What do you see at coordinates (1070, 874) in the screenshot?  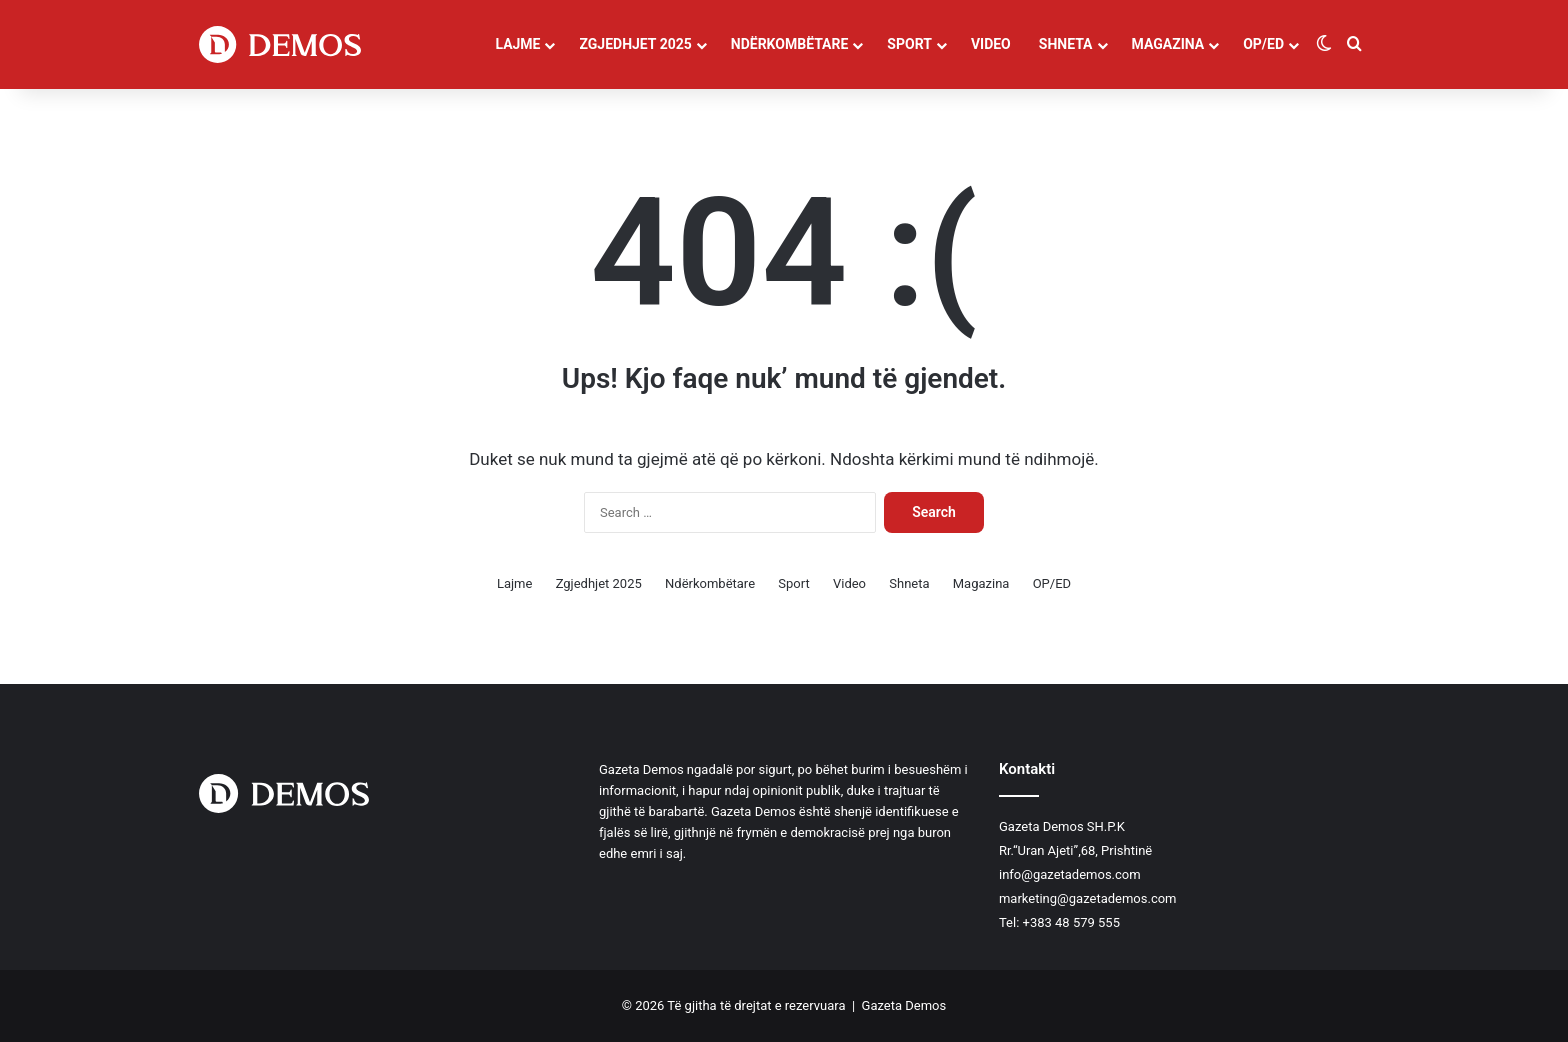 I see `info@gazetademos.com` at bounding box center [1070, 874].